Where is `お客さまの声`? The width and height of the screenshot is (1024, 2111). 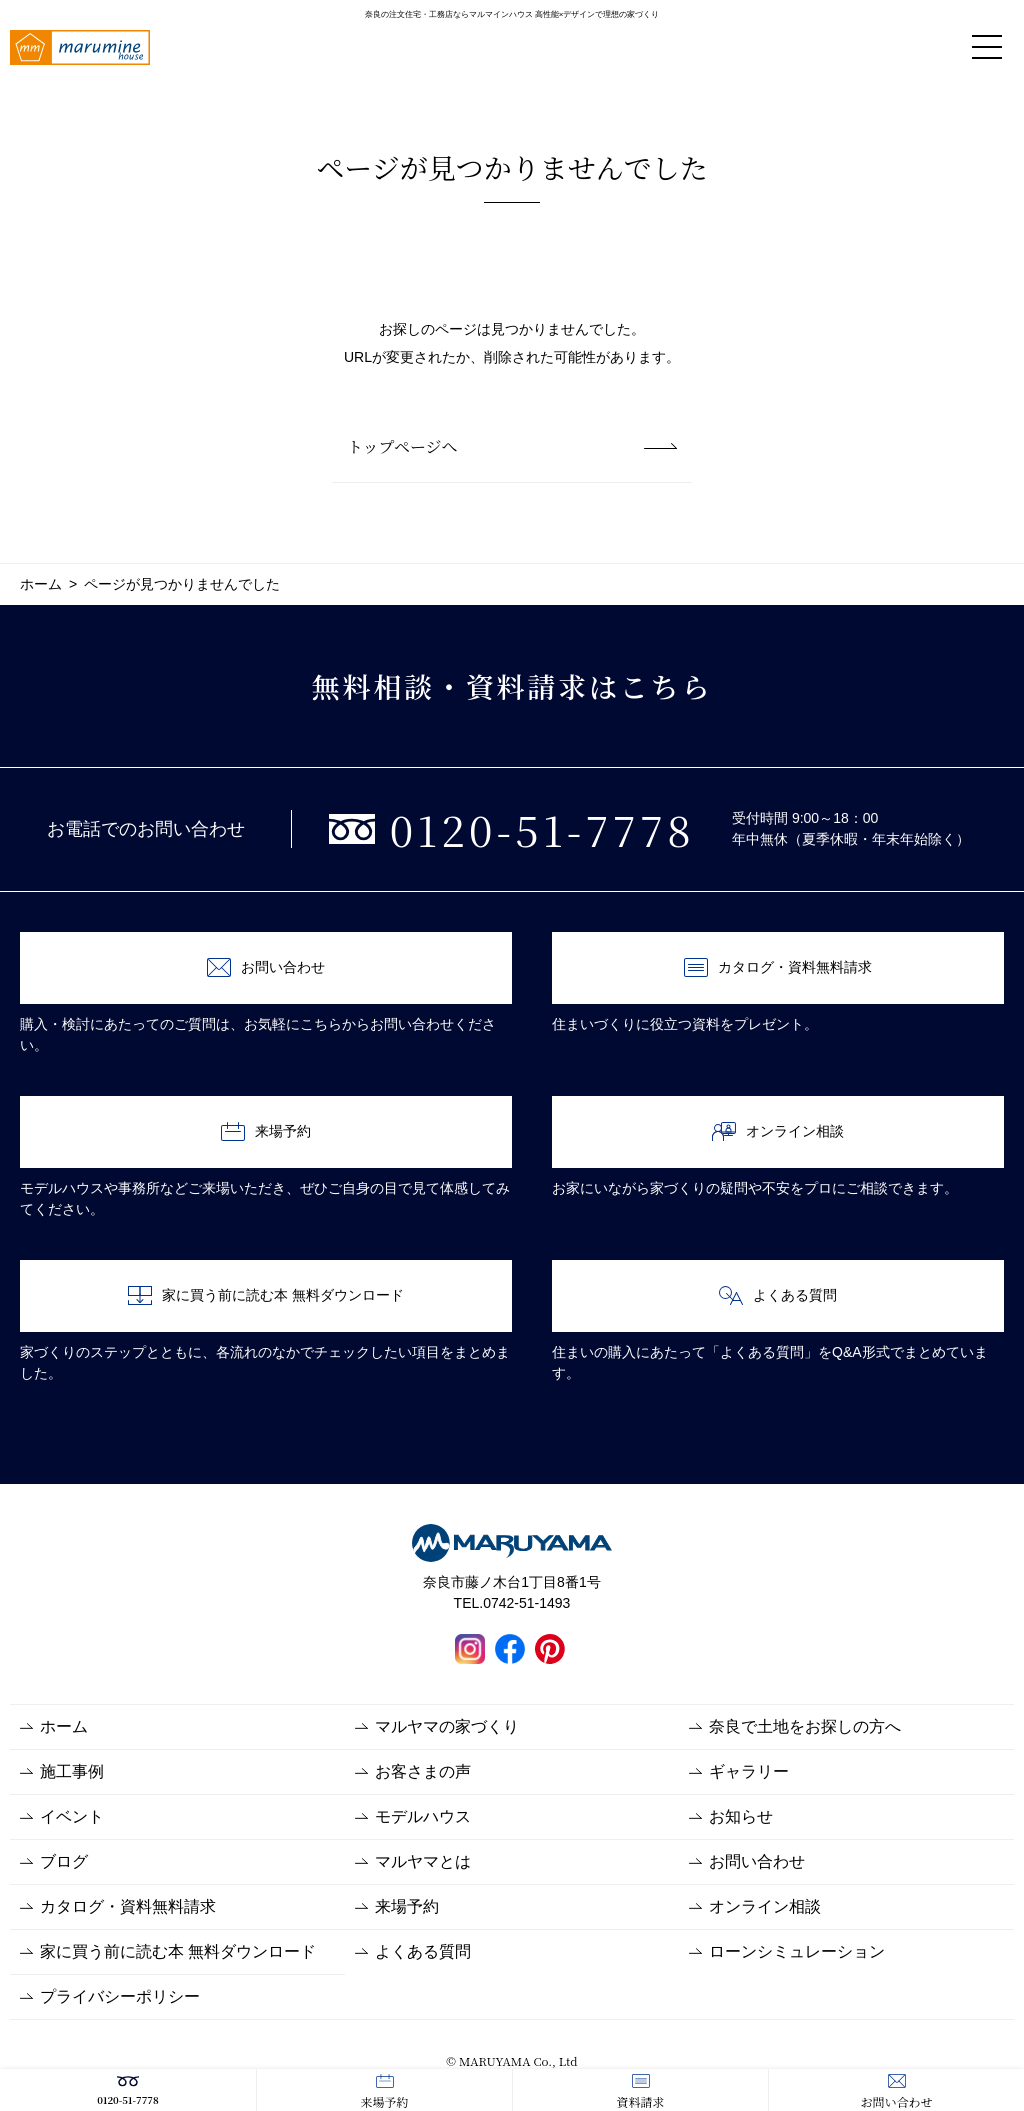
お客さまの声 is located at coordinates (423, 1771).